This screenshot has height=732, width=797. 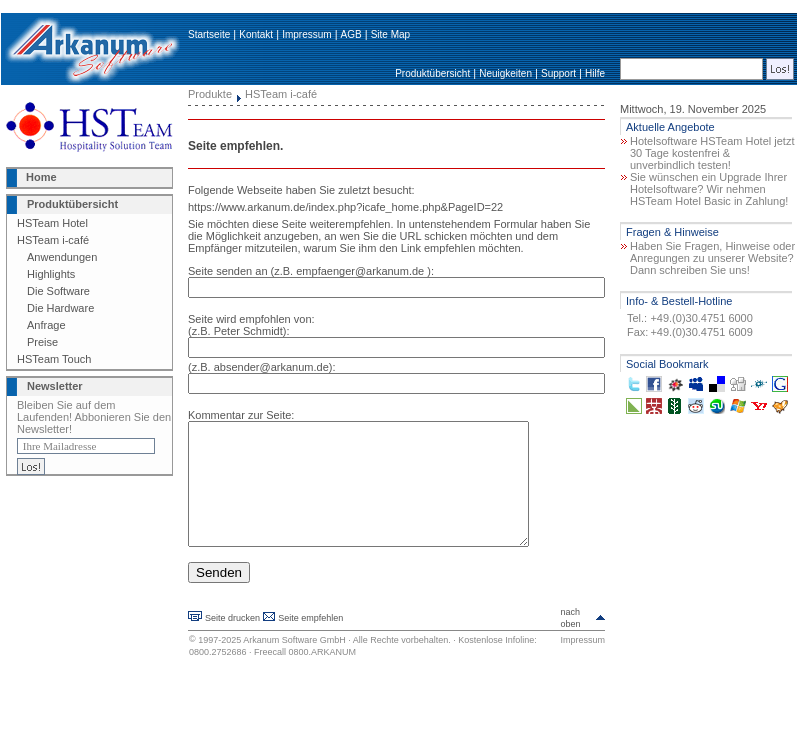 What do you see at coordinates (46, 325) in the screenshot?
I see `Anfrage` at bounding box center [46, 325].